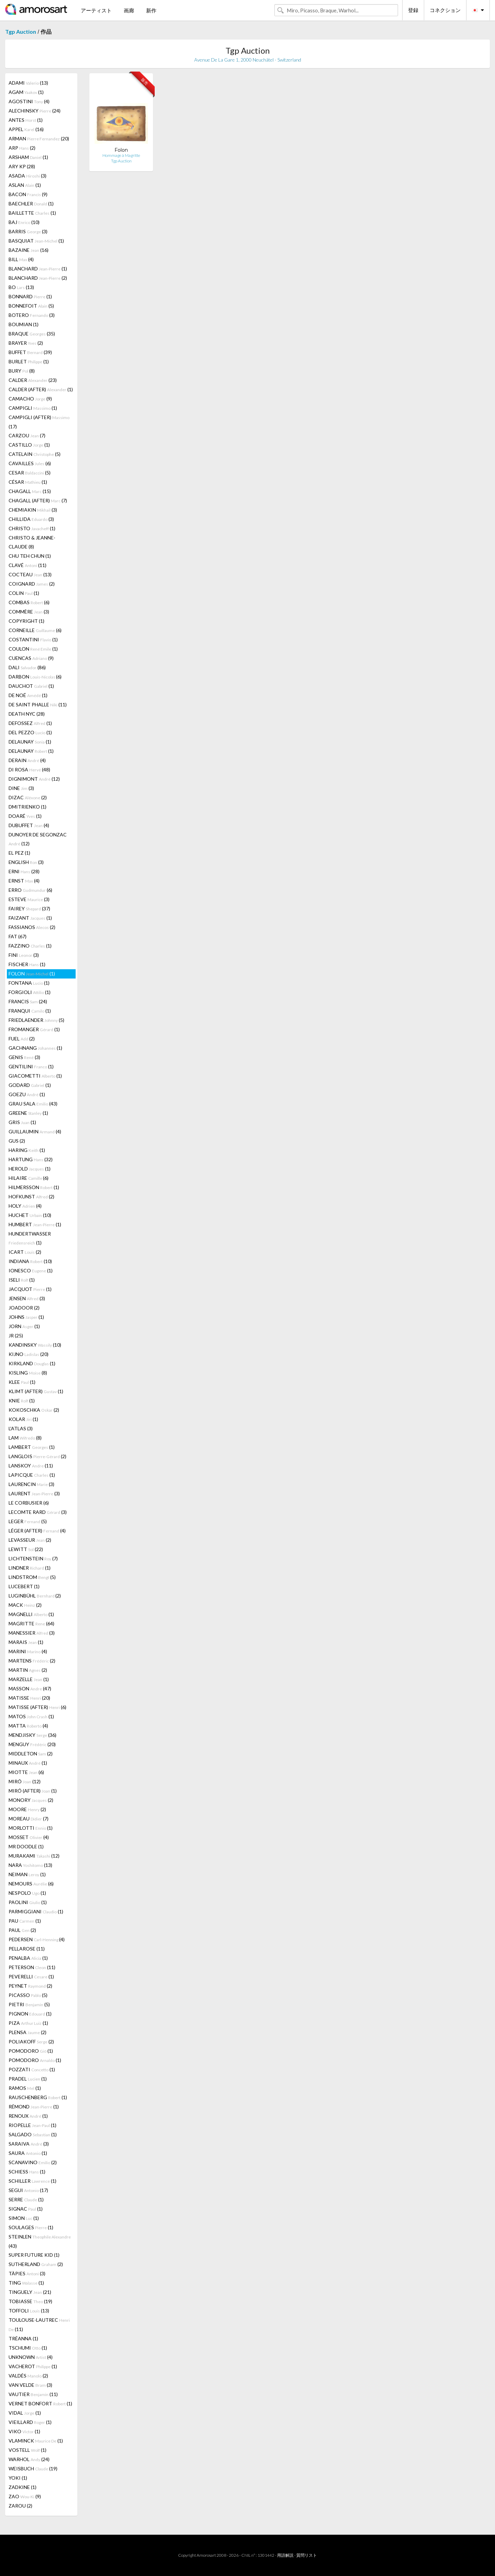  What do you see at coordinates (30, 946) in the screenshot?
I see `FAZZINO (1)` at bounding box center [30, 946].